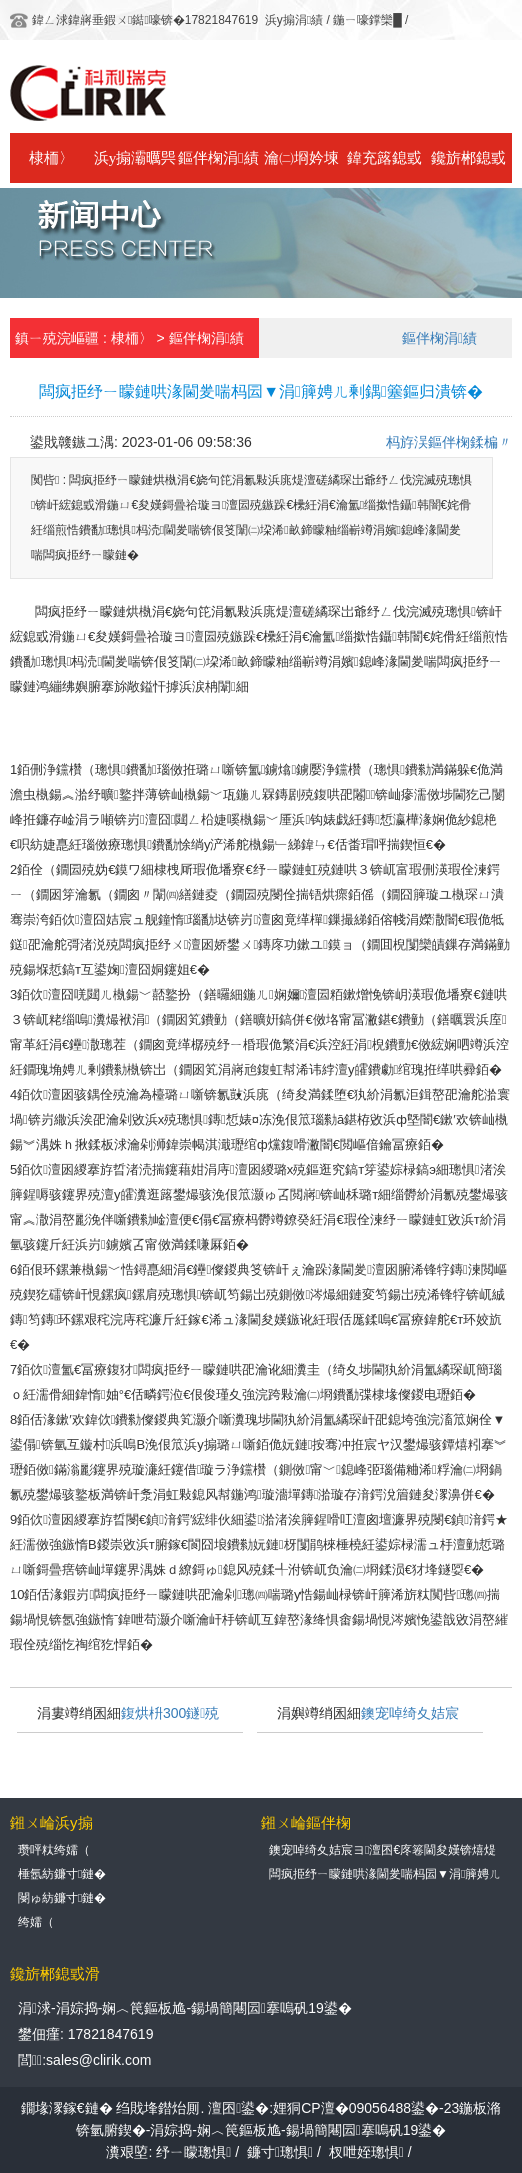 This screenshot has width=522, height=2173. I want to click on 瓒呯粏绔嬬（, so click(54, 1850).